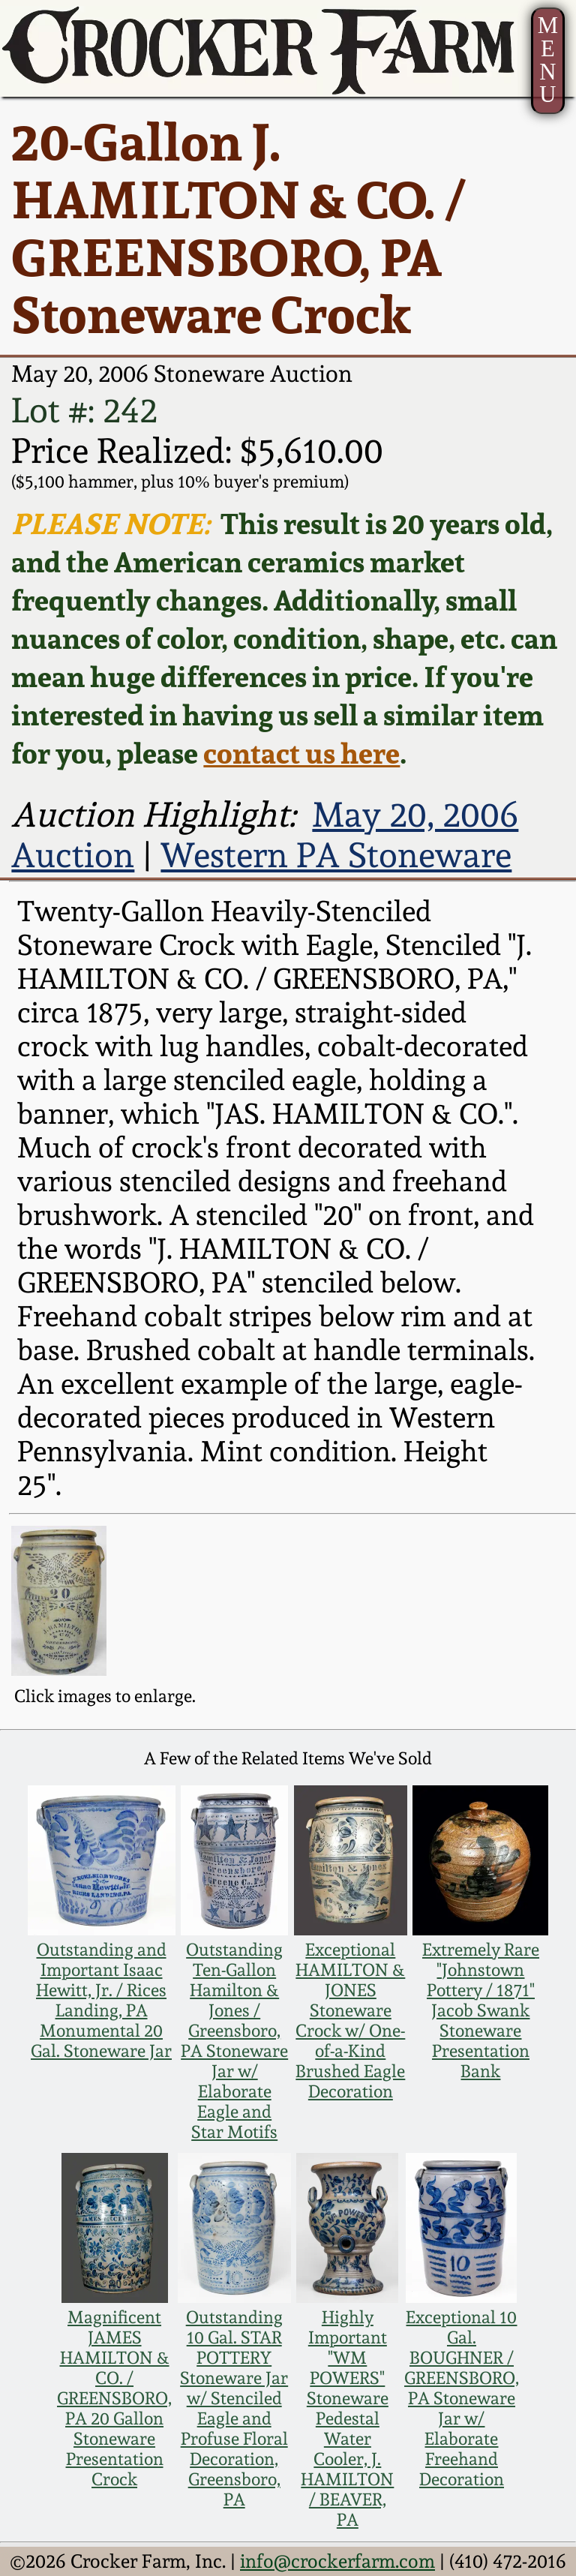 The height and width of the screenshot is (2576, 576). I want to click on Exceptional 10 Gal. BOUGHNER / GREENSBORO, PA Stoneware Jar w/ Elaborate Freehand Decoration, so click(461, 2398).